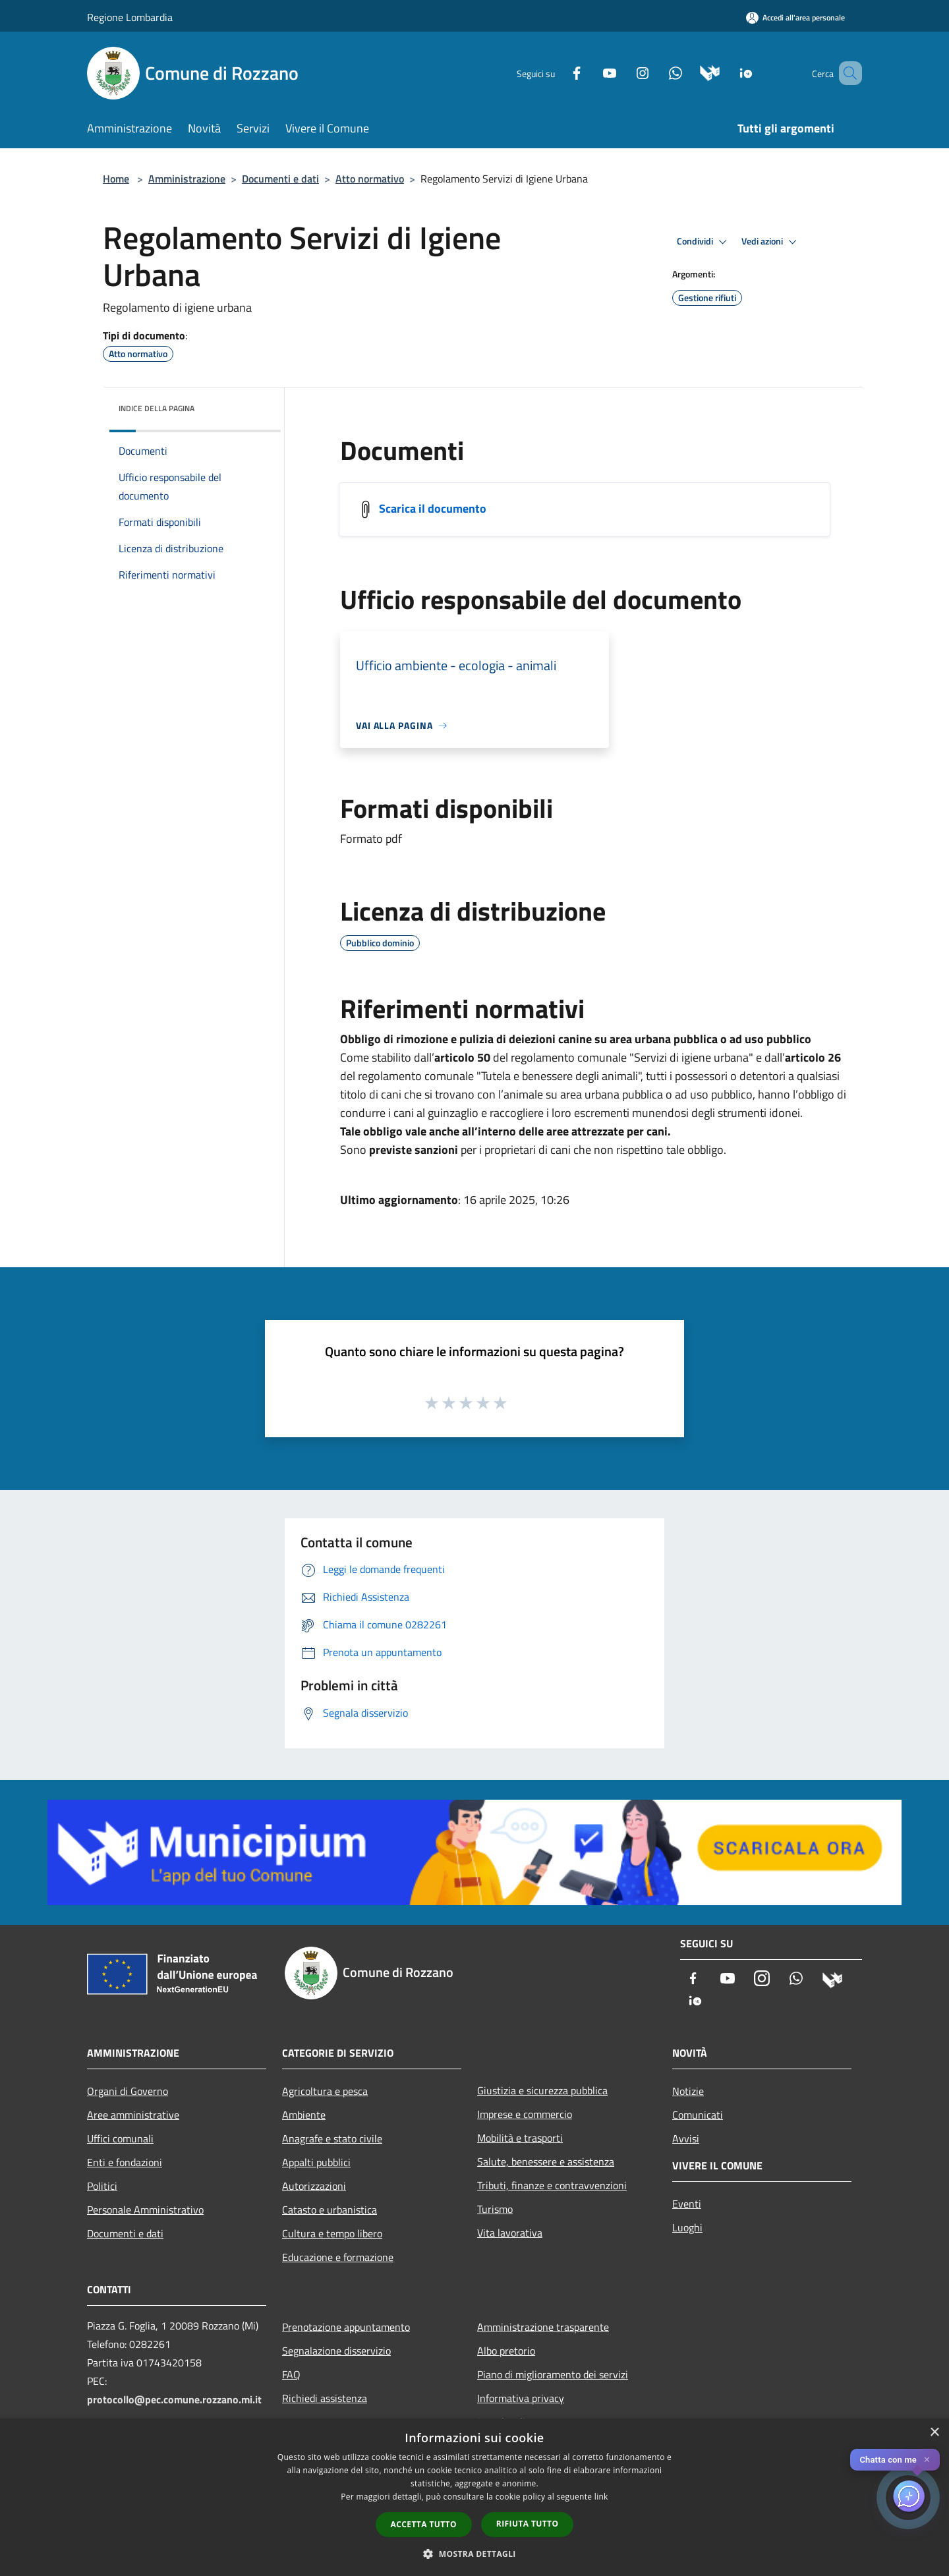 The height and width of the screenshot is (2576, 949). I want to click on [Accedi all'area personale], so click(795, 17).